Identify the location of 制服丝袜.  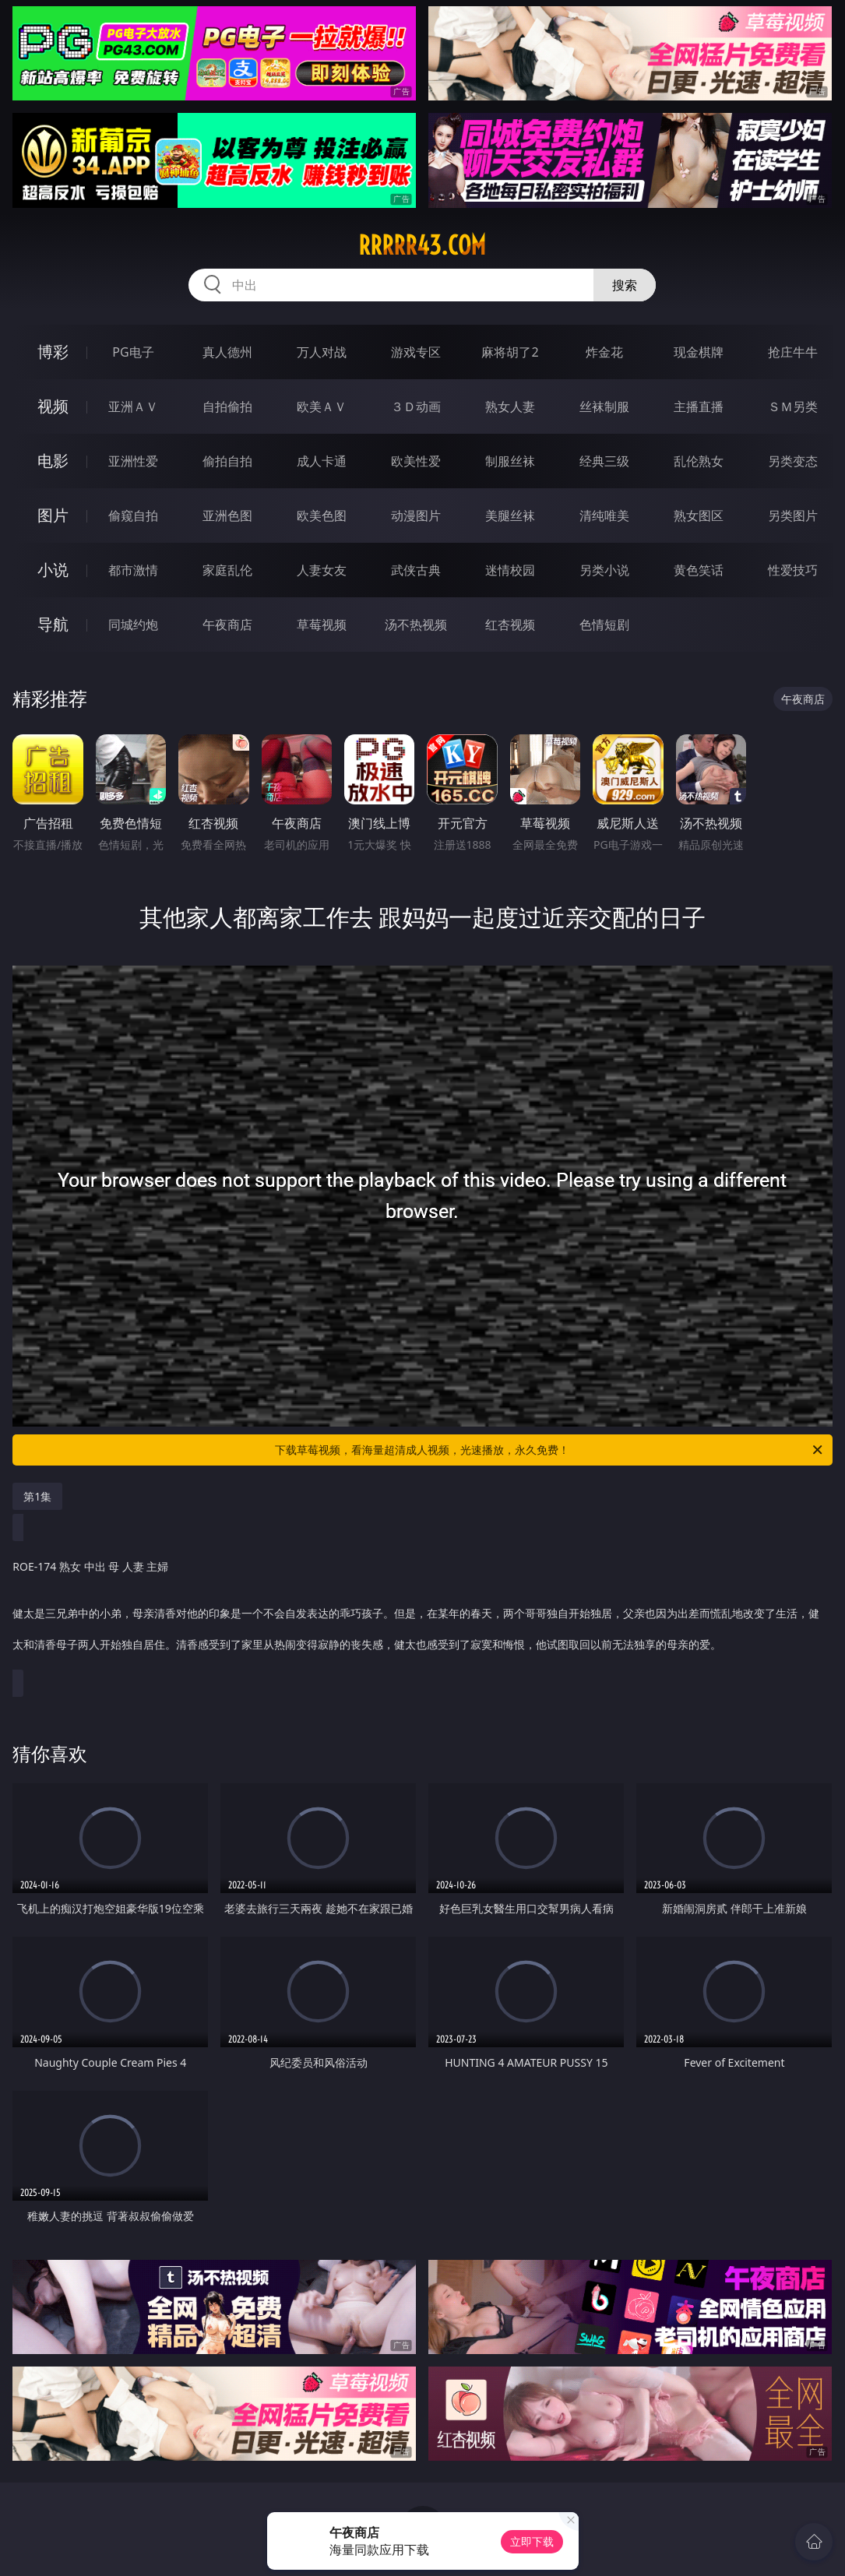
(510, 461).